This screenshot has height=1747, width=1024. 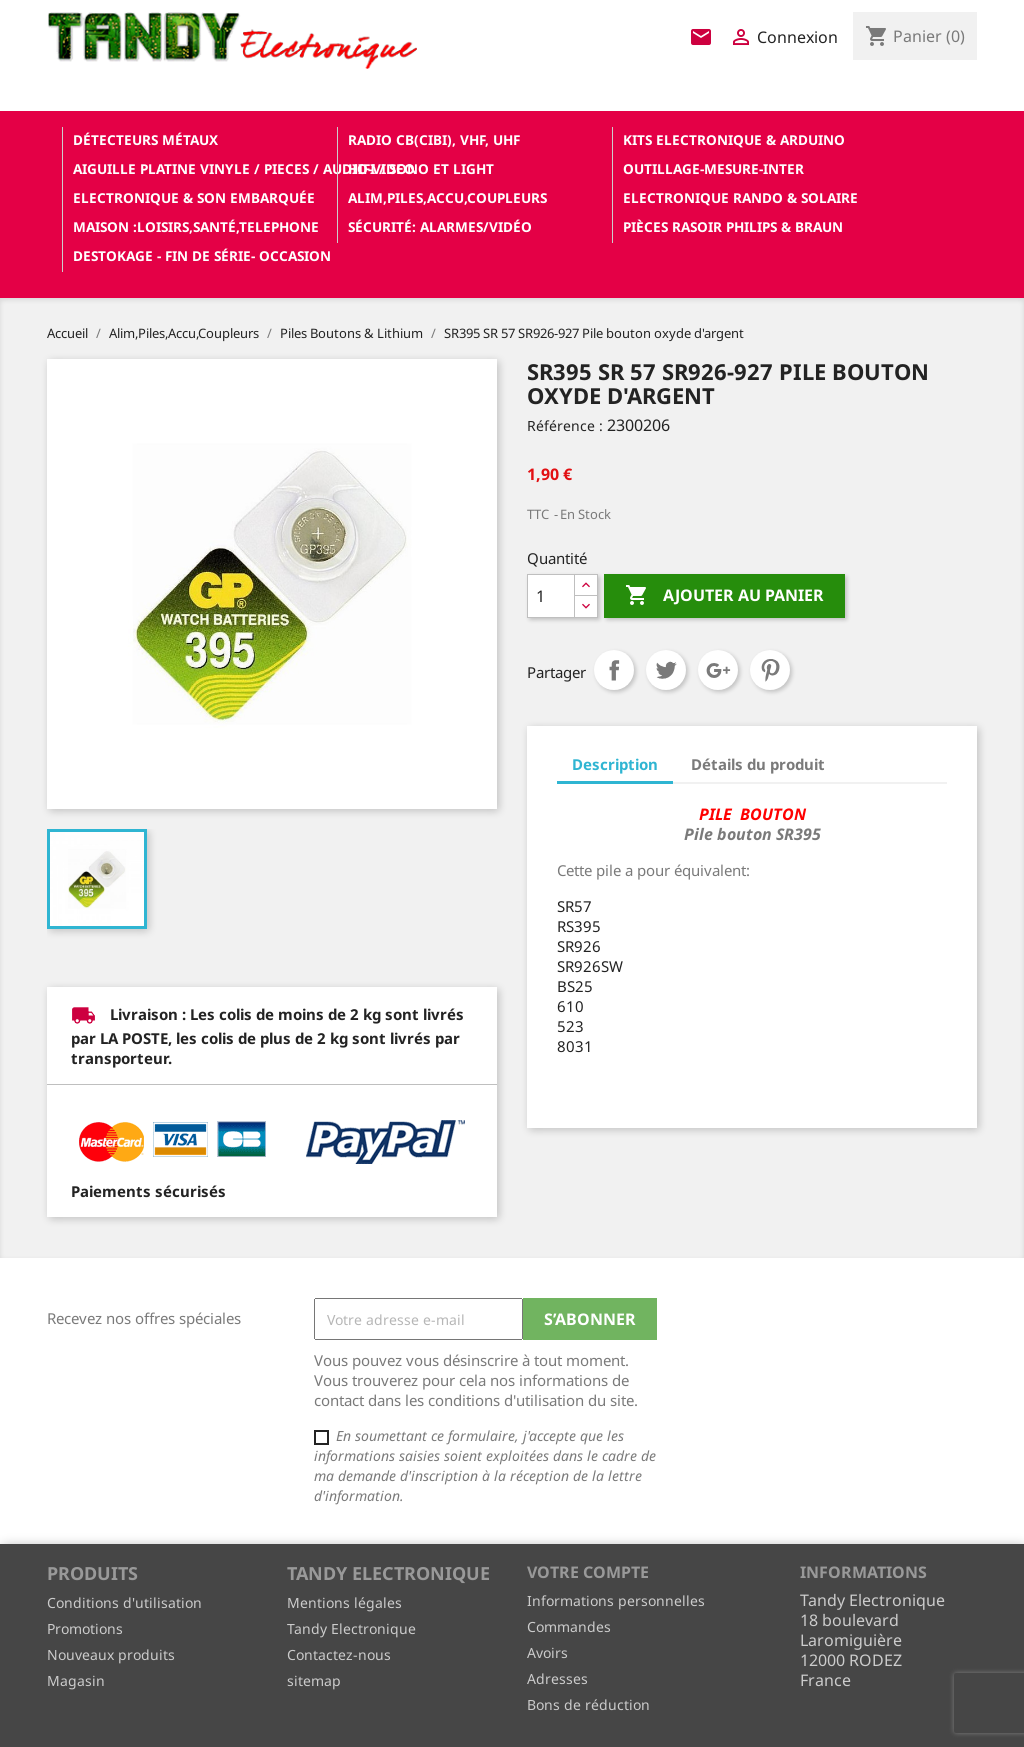 What do you see at coordinates (724, 596) in the screenshot?
I see `Ajouter au panier` at bounding box center [724, 596].